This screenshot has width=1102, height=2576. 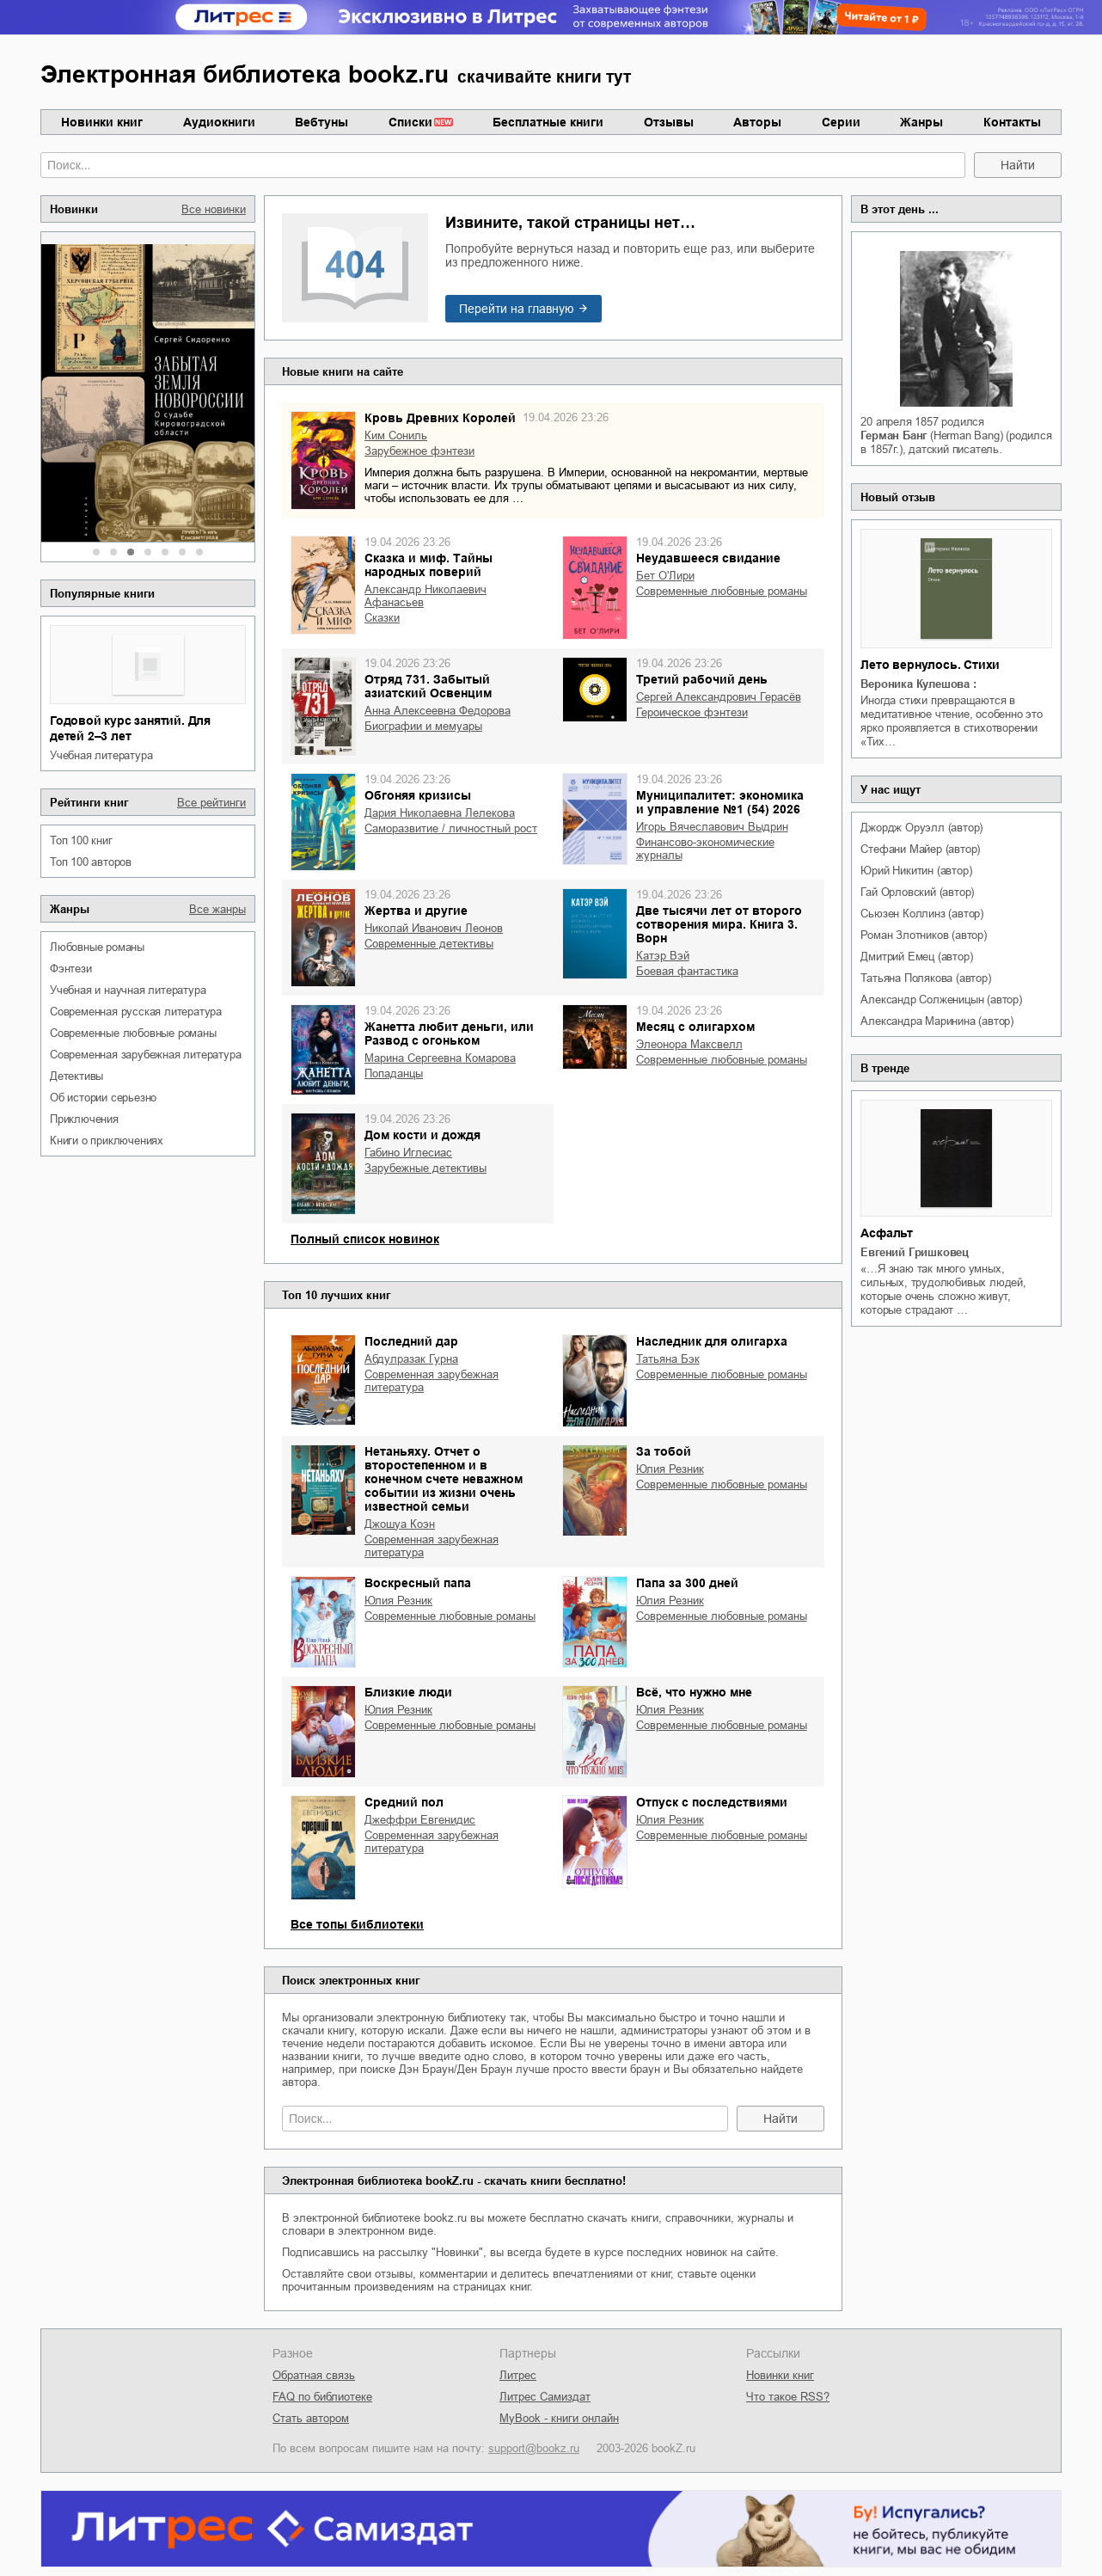 I want to click on Марина Сергеевна Комарова, so click(x=440, y=1058).